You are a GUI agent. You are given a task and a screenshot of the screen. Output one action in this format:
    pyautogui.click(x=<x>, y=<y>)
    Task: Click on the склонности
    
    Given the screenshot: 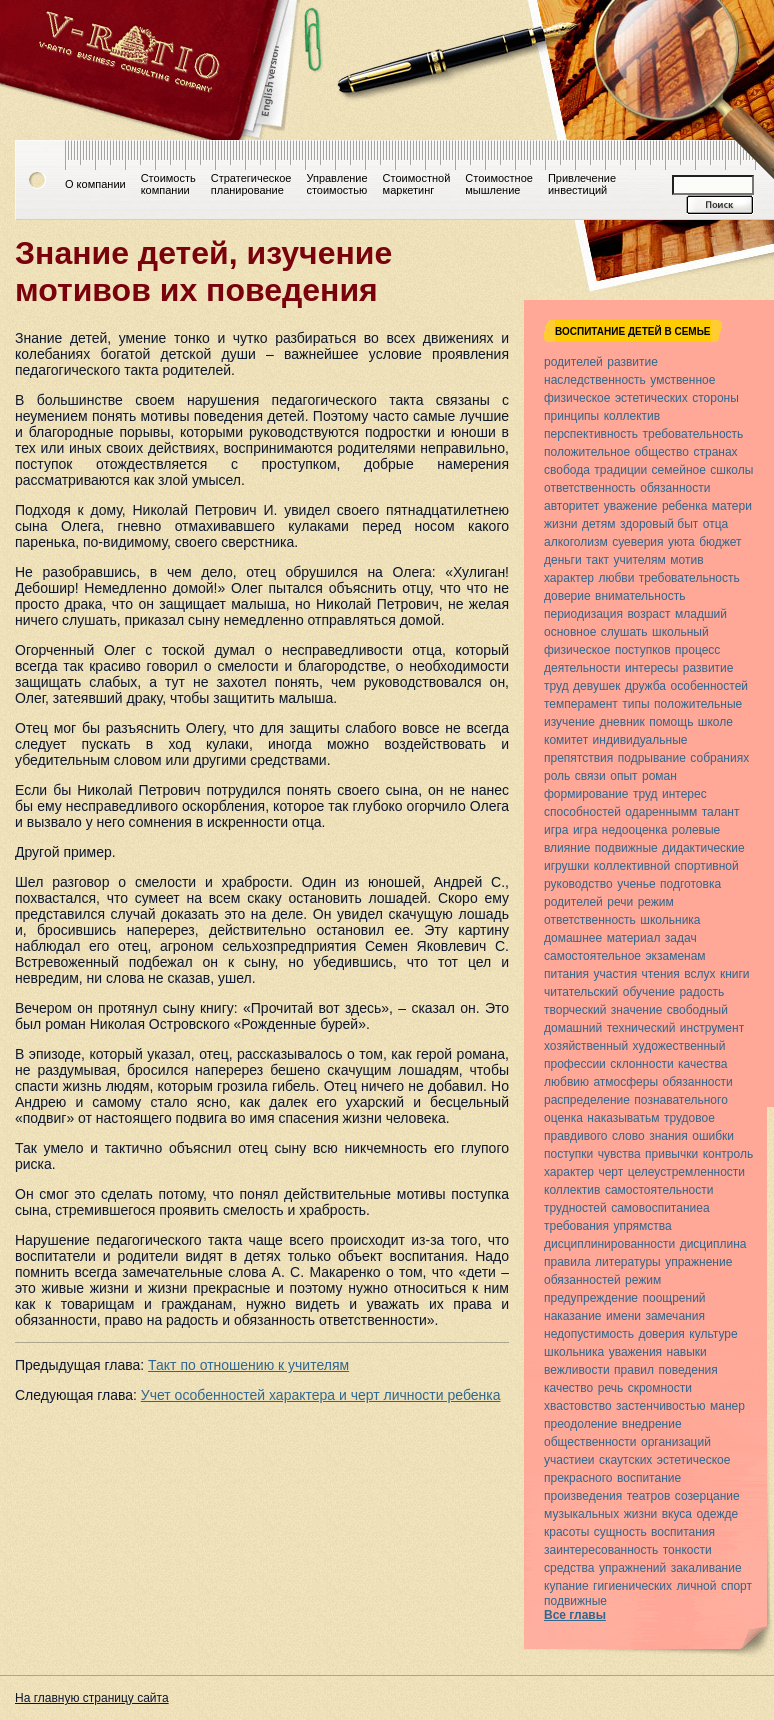 What is the action you would take?
    pyautogui.click(x=641, y=1064)
    